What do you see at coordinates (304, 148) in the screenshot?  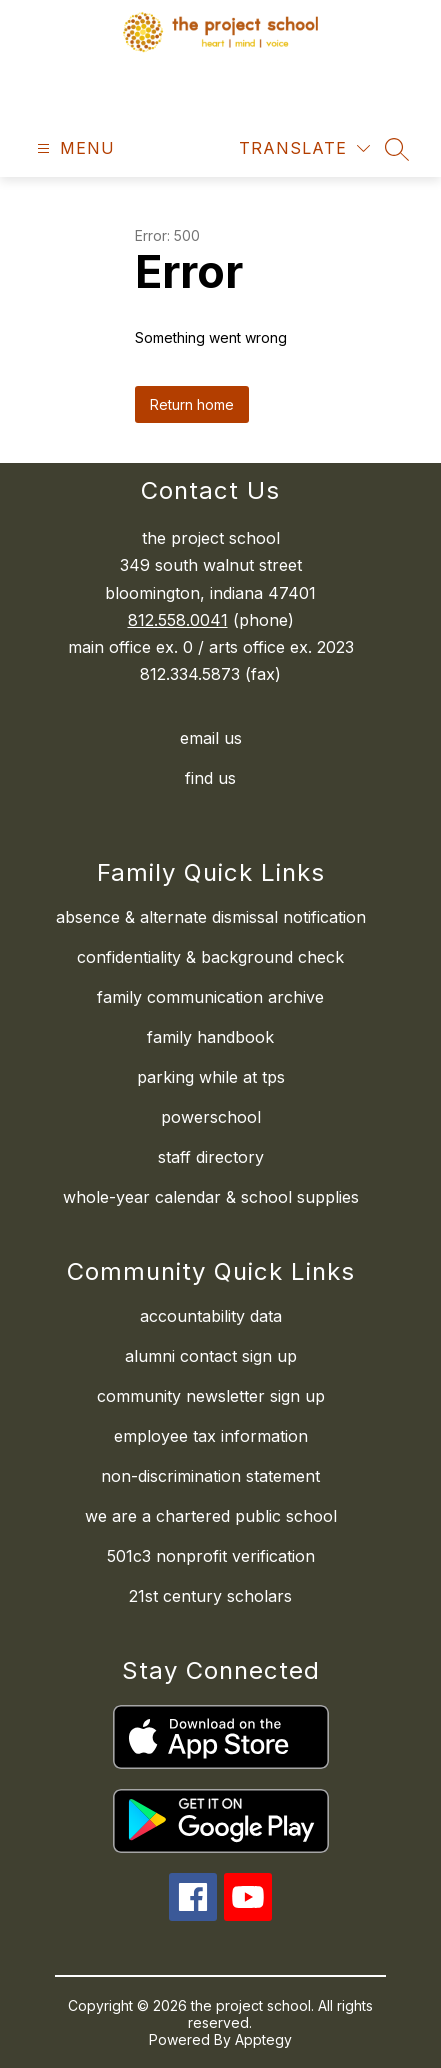 I see `[Translate Site]` at bounding box center [304, 148].